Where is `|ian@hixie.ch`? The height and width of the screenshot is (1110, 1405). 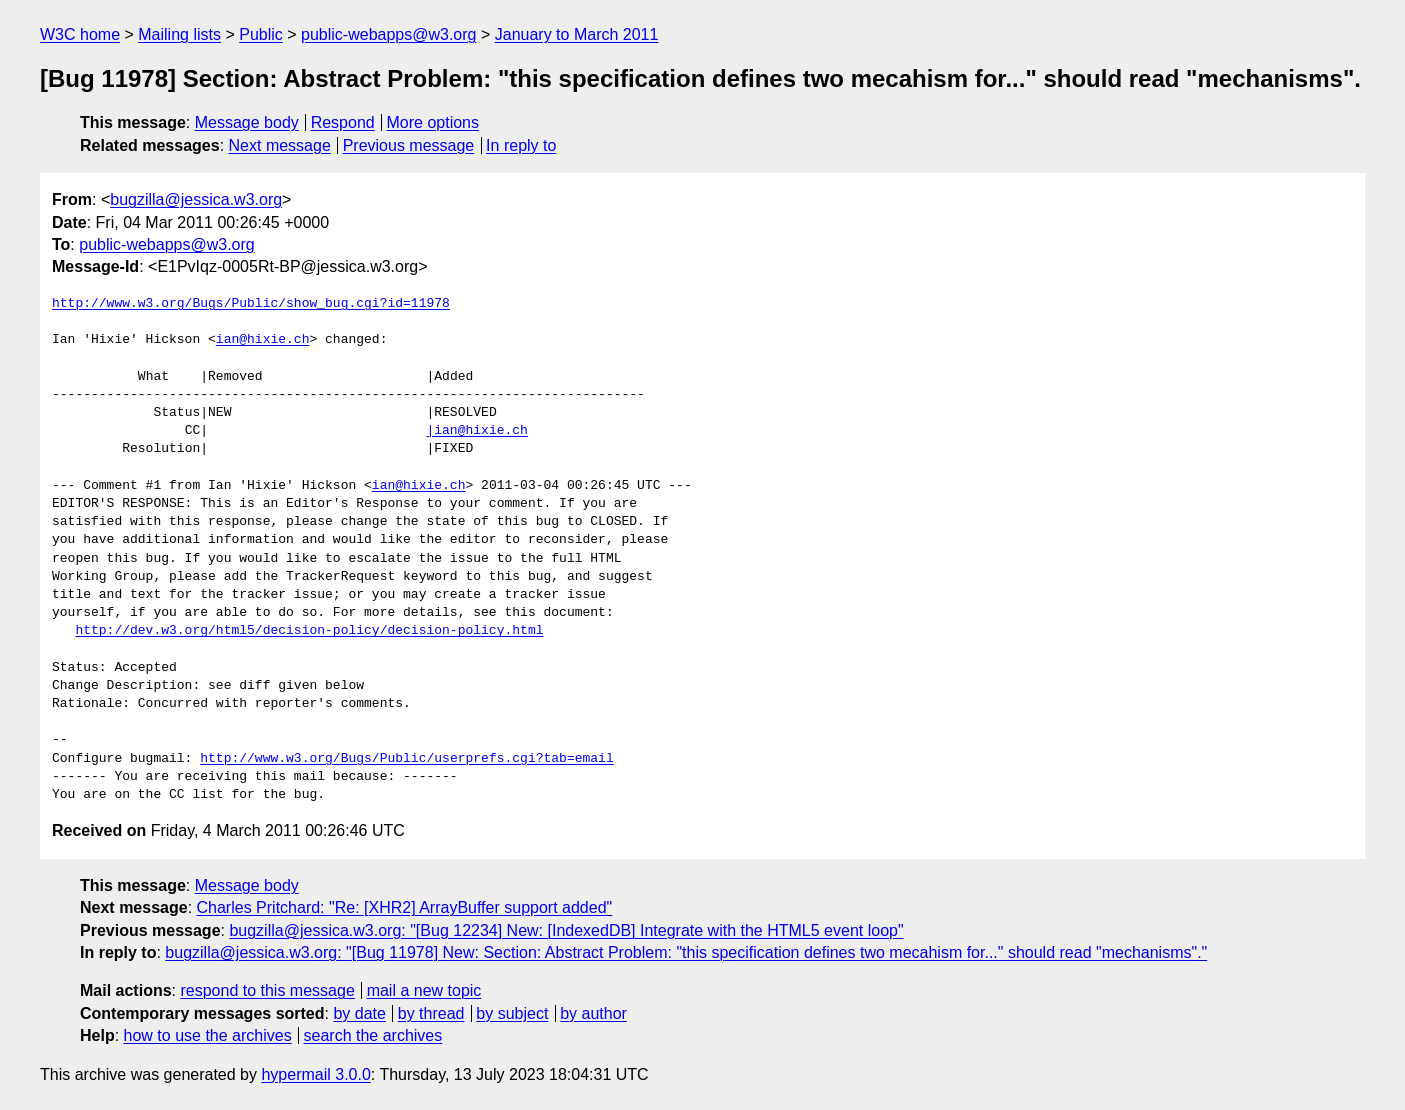 |ian@hixie.ch is located at coordinates (476, 431).